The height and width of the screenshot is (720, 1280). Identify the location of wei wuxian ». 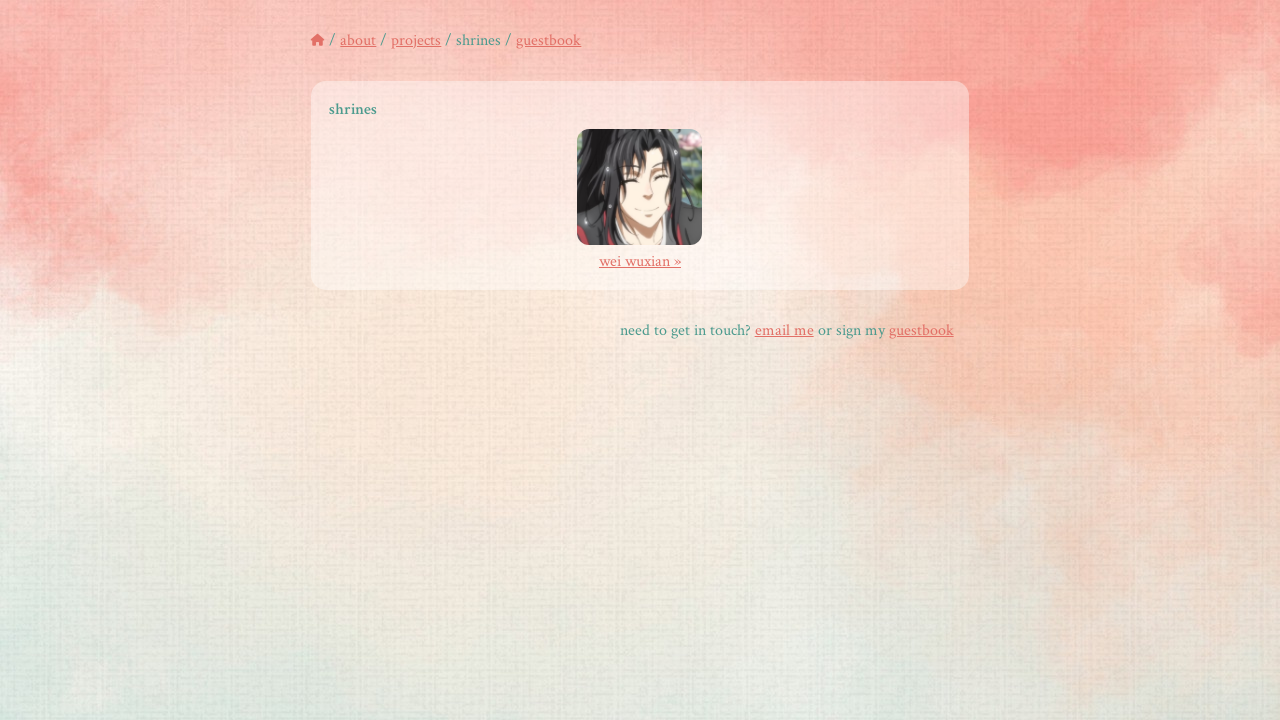
(639, 251).